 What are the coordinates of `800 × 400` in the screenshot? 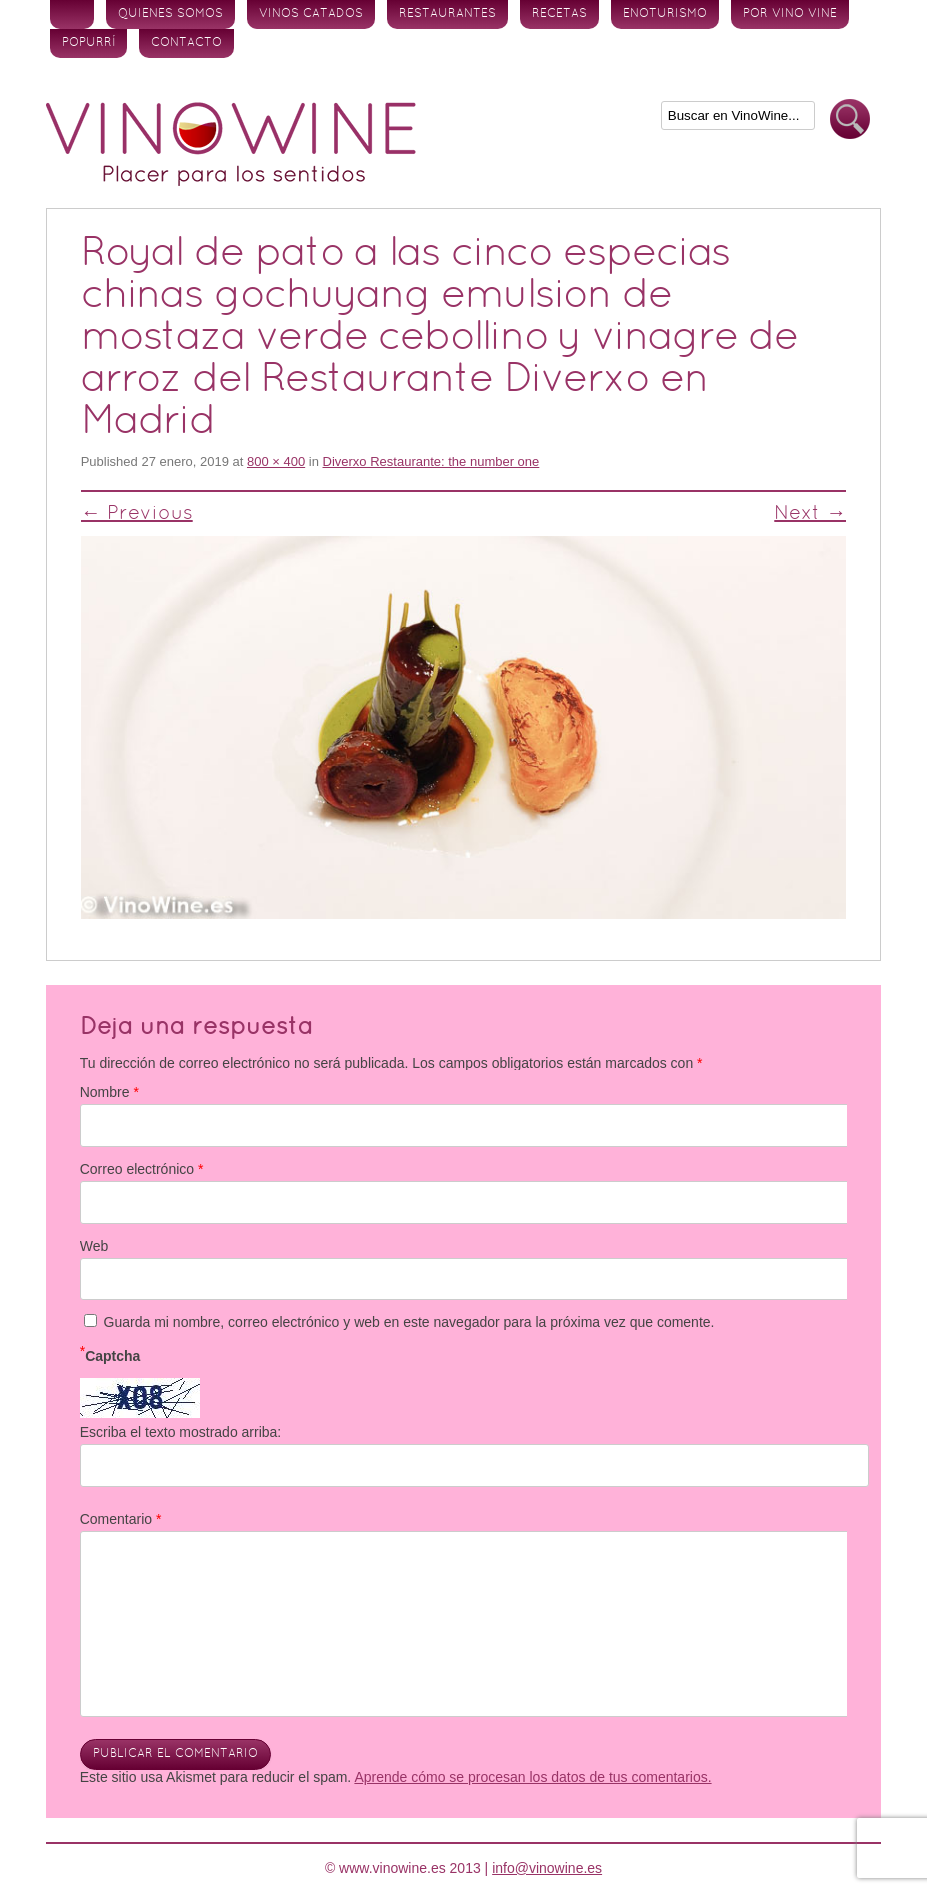 It's located at (276, 461).